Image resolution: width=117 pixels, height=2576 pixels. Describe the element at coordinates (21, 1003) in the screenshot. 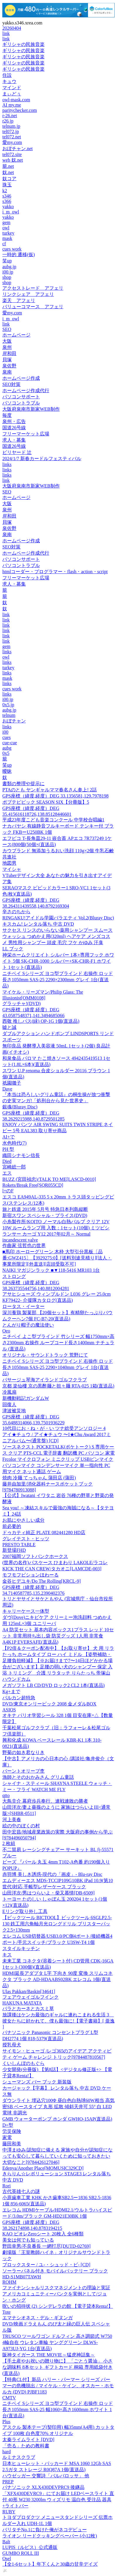

I see `グラッチャ!(DVD)` at that location.